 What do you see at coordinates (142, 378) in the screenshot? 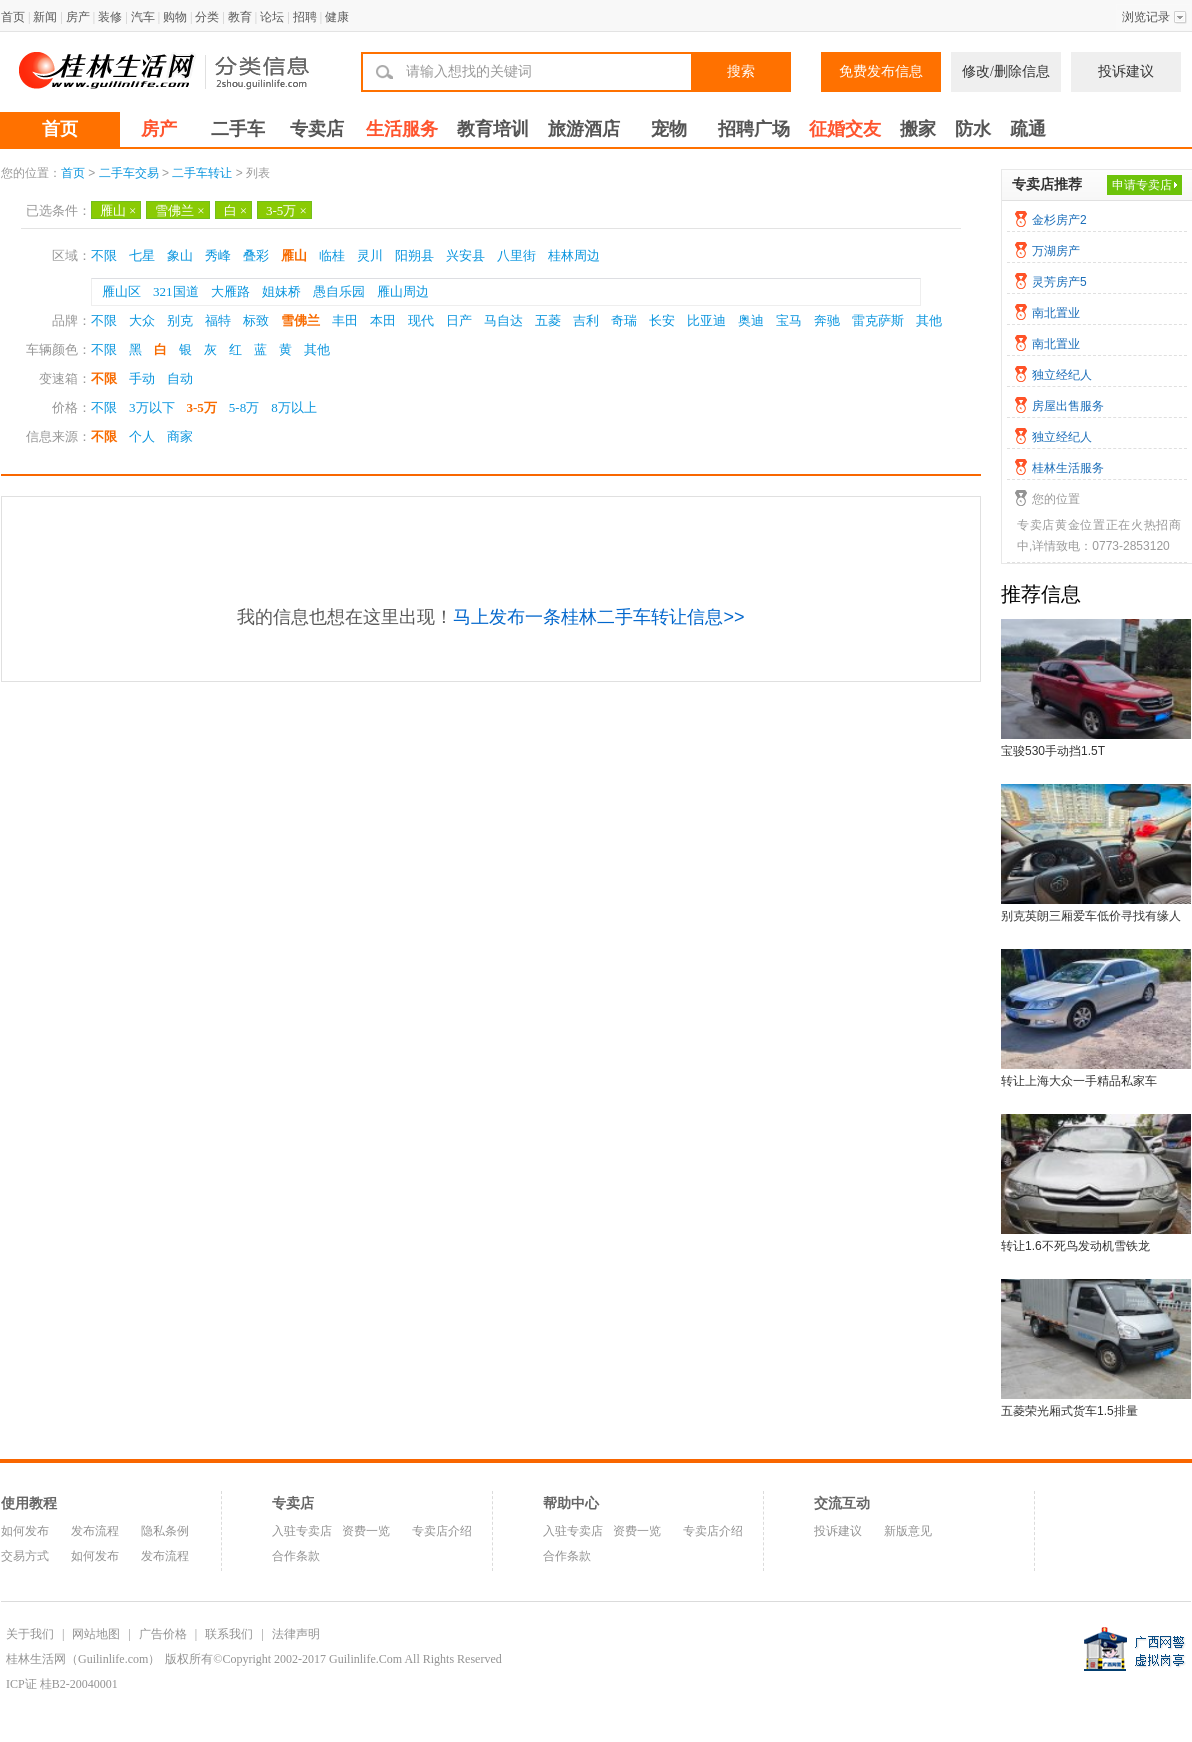
I see `手动` at bounding box center [142, 378].